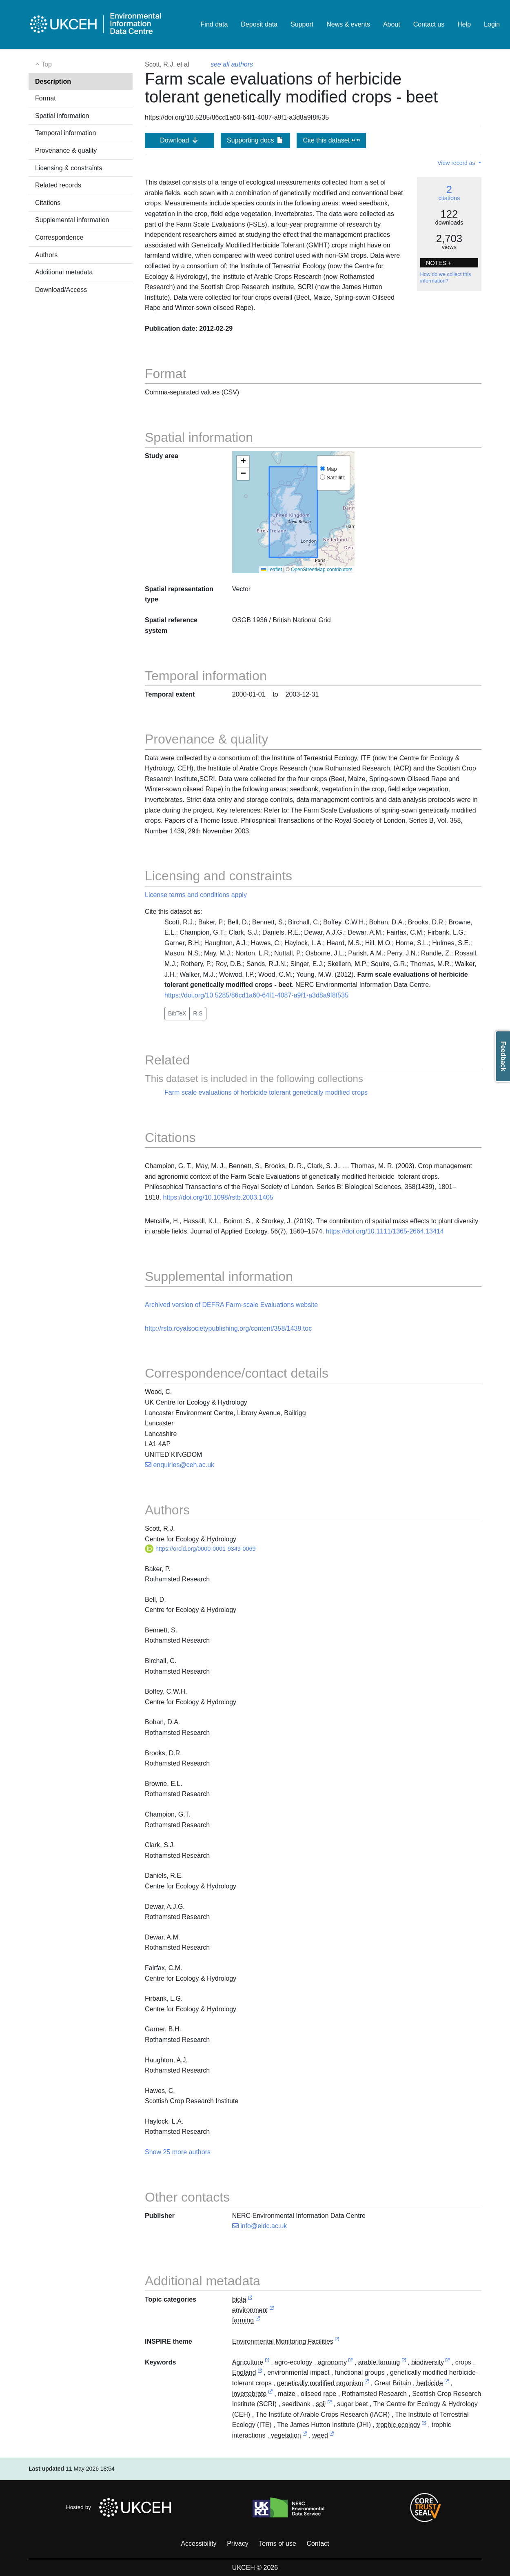 The image size is (510, 2576). Describe the element at coordinates (47, 202) in the screenshot. I see `Citations` at that location.